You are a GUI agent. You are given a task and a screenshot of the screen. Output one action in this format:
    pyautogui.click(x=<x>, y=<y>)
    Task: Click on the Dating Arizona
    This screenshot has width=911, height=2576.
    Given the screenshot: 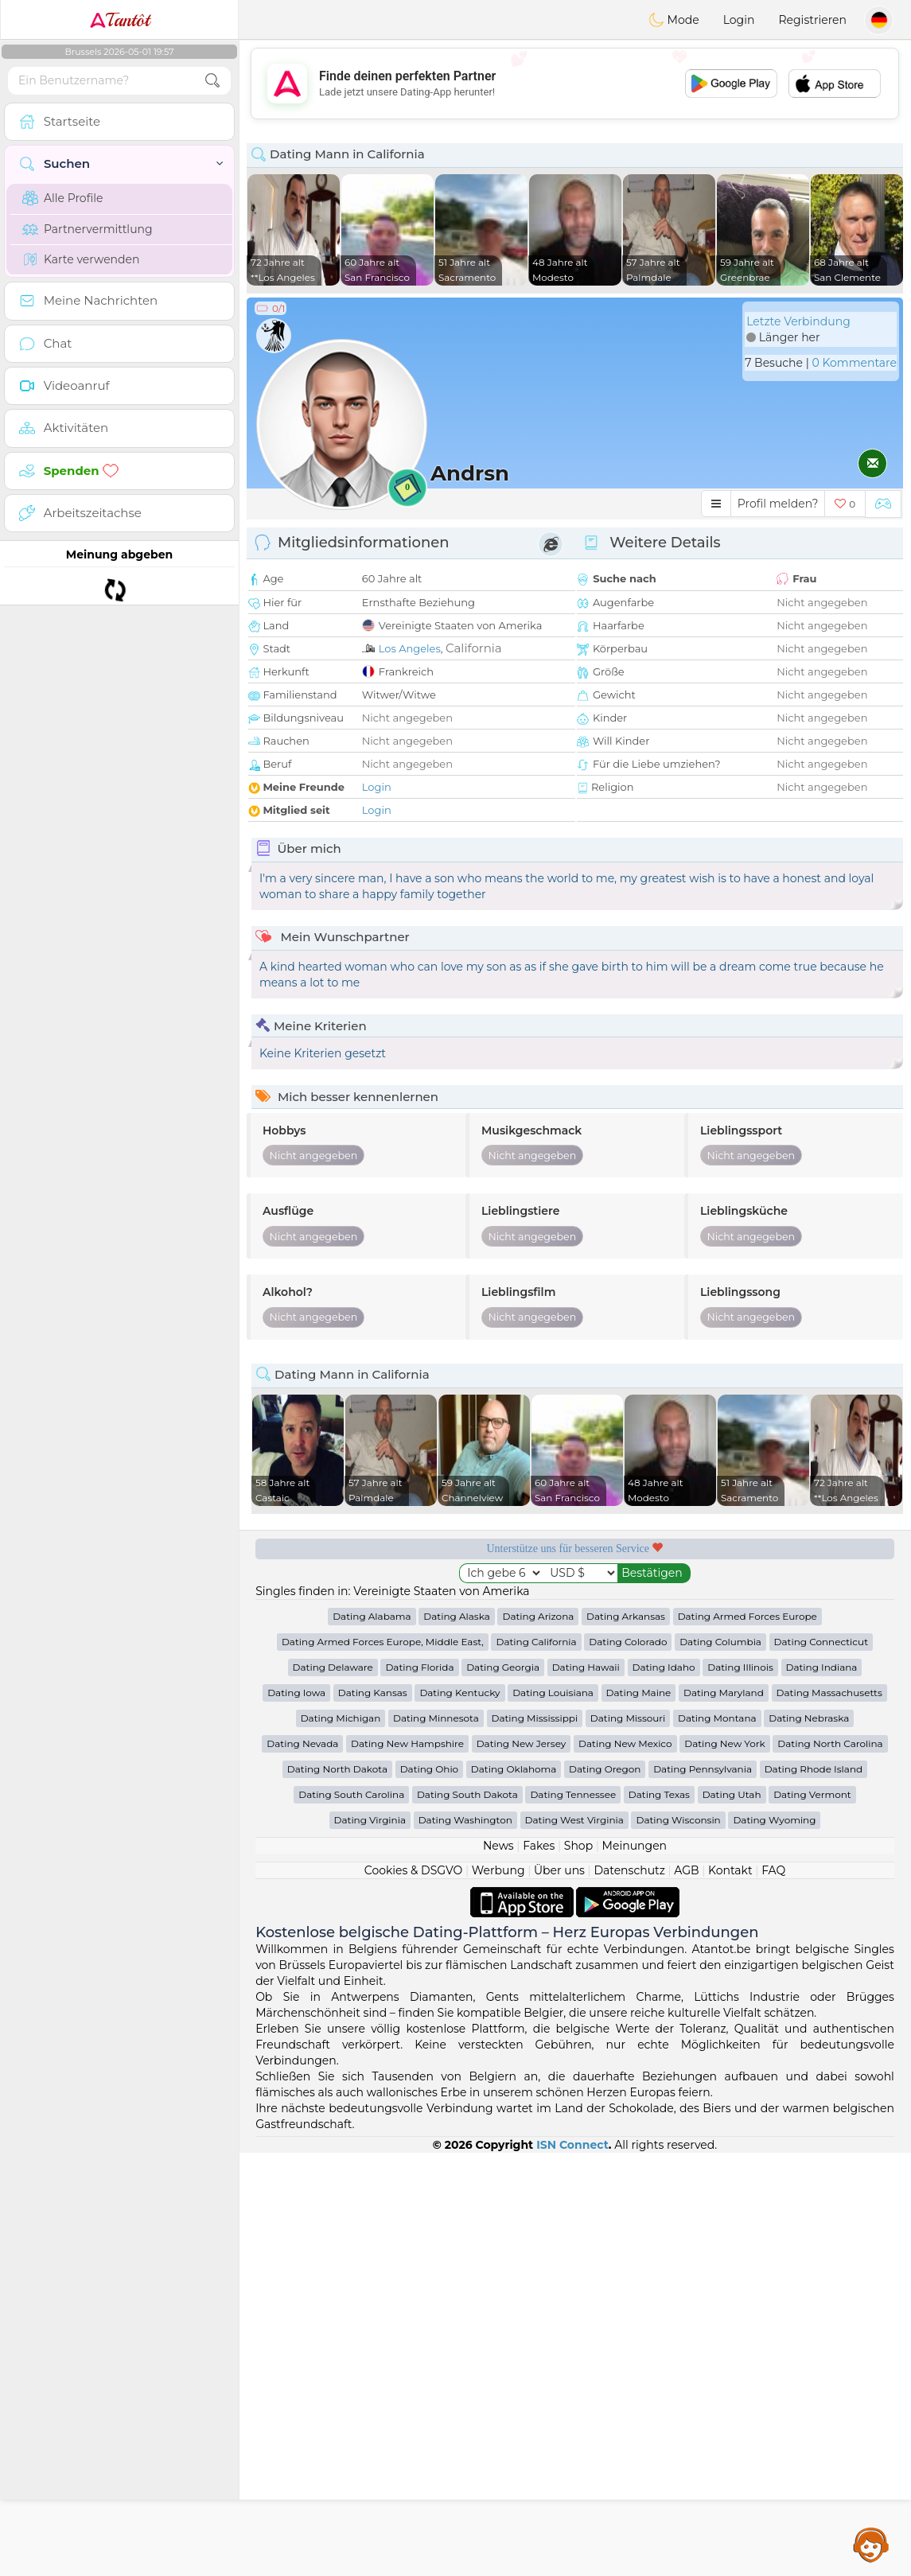 What is the action you would take?
    pyautogui.click(x=538, y=1616)
    